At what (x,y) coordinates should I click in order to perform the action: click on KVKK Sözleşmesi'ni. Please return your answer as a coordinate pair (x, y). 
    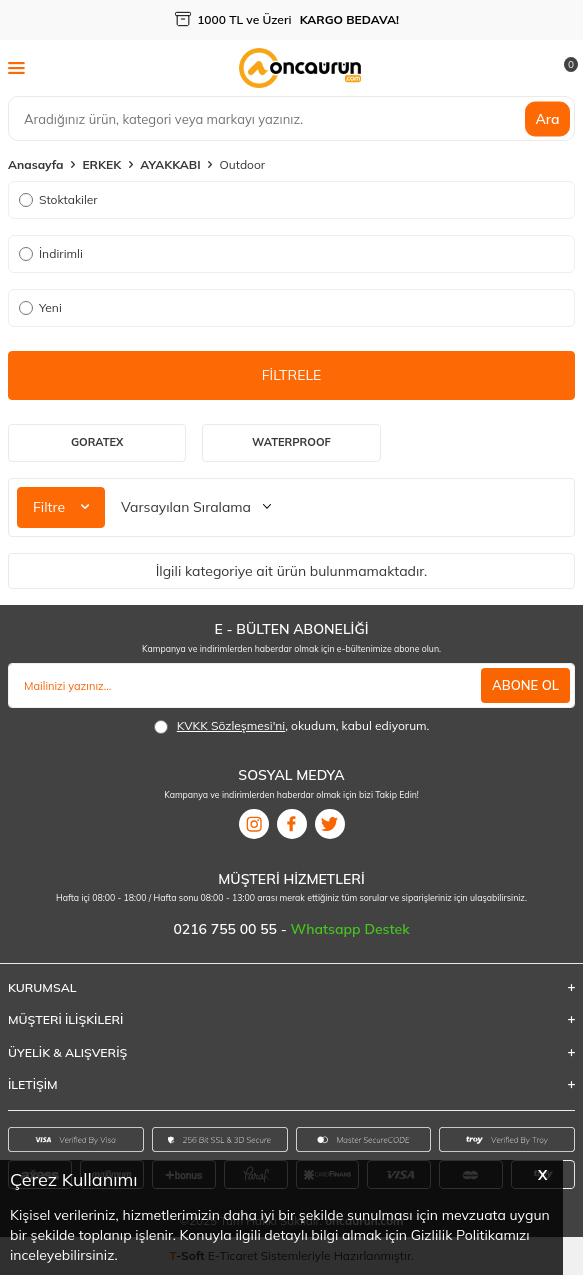
    Looking at the image, I should click on (231, 725).